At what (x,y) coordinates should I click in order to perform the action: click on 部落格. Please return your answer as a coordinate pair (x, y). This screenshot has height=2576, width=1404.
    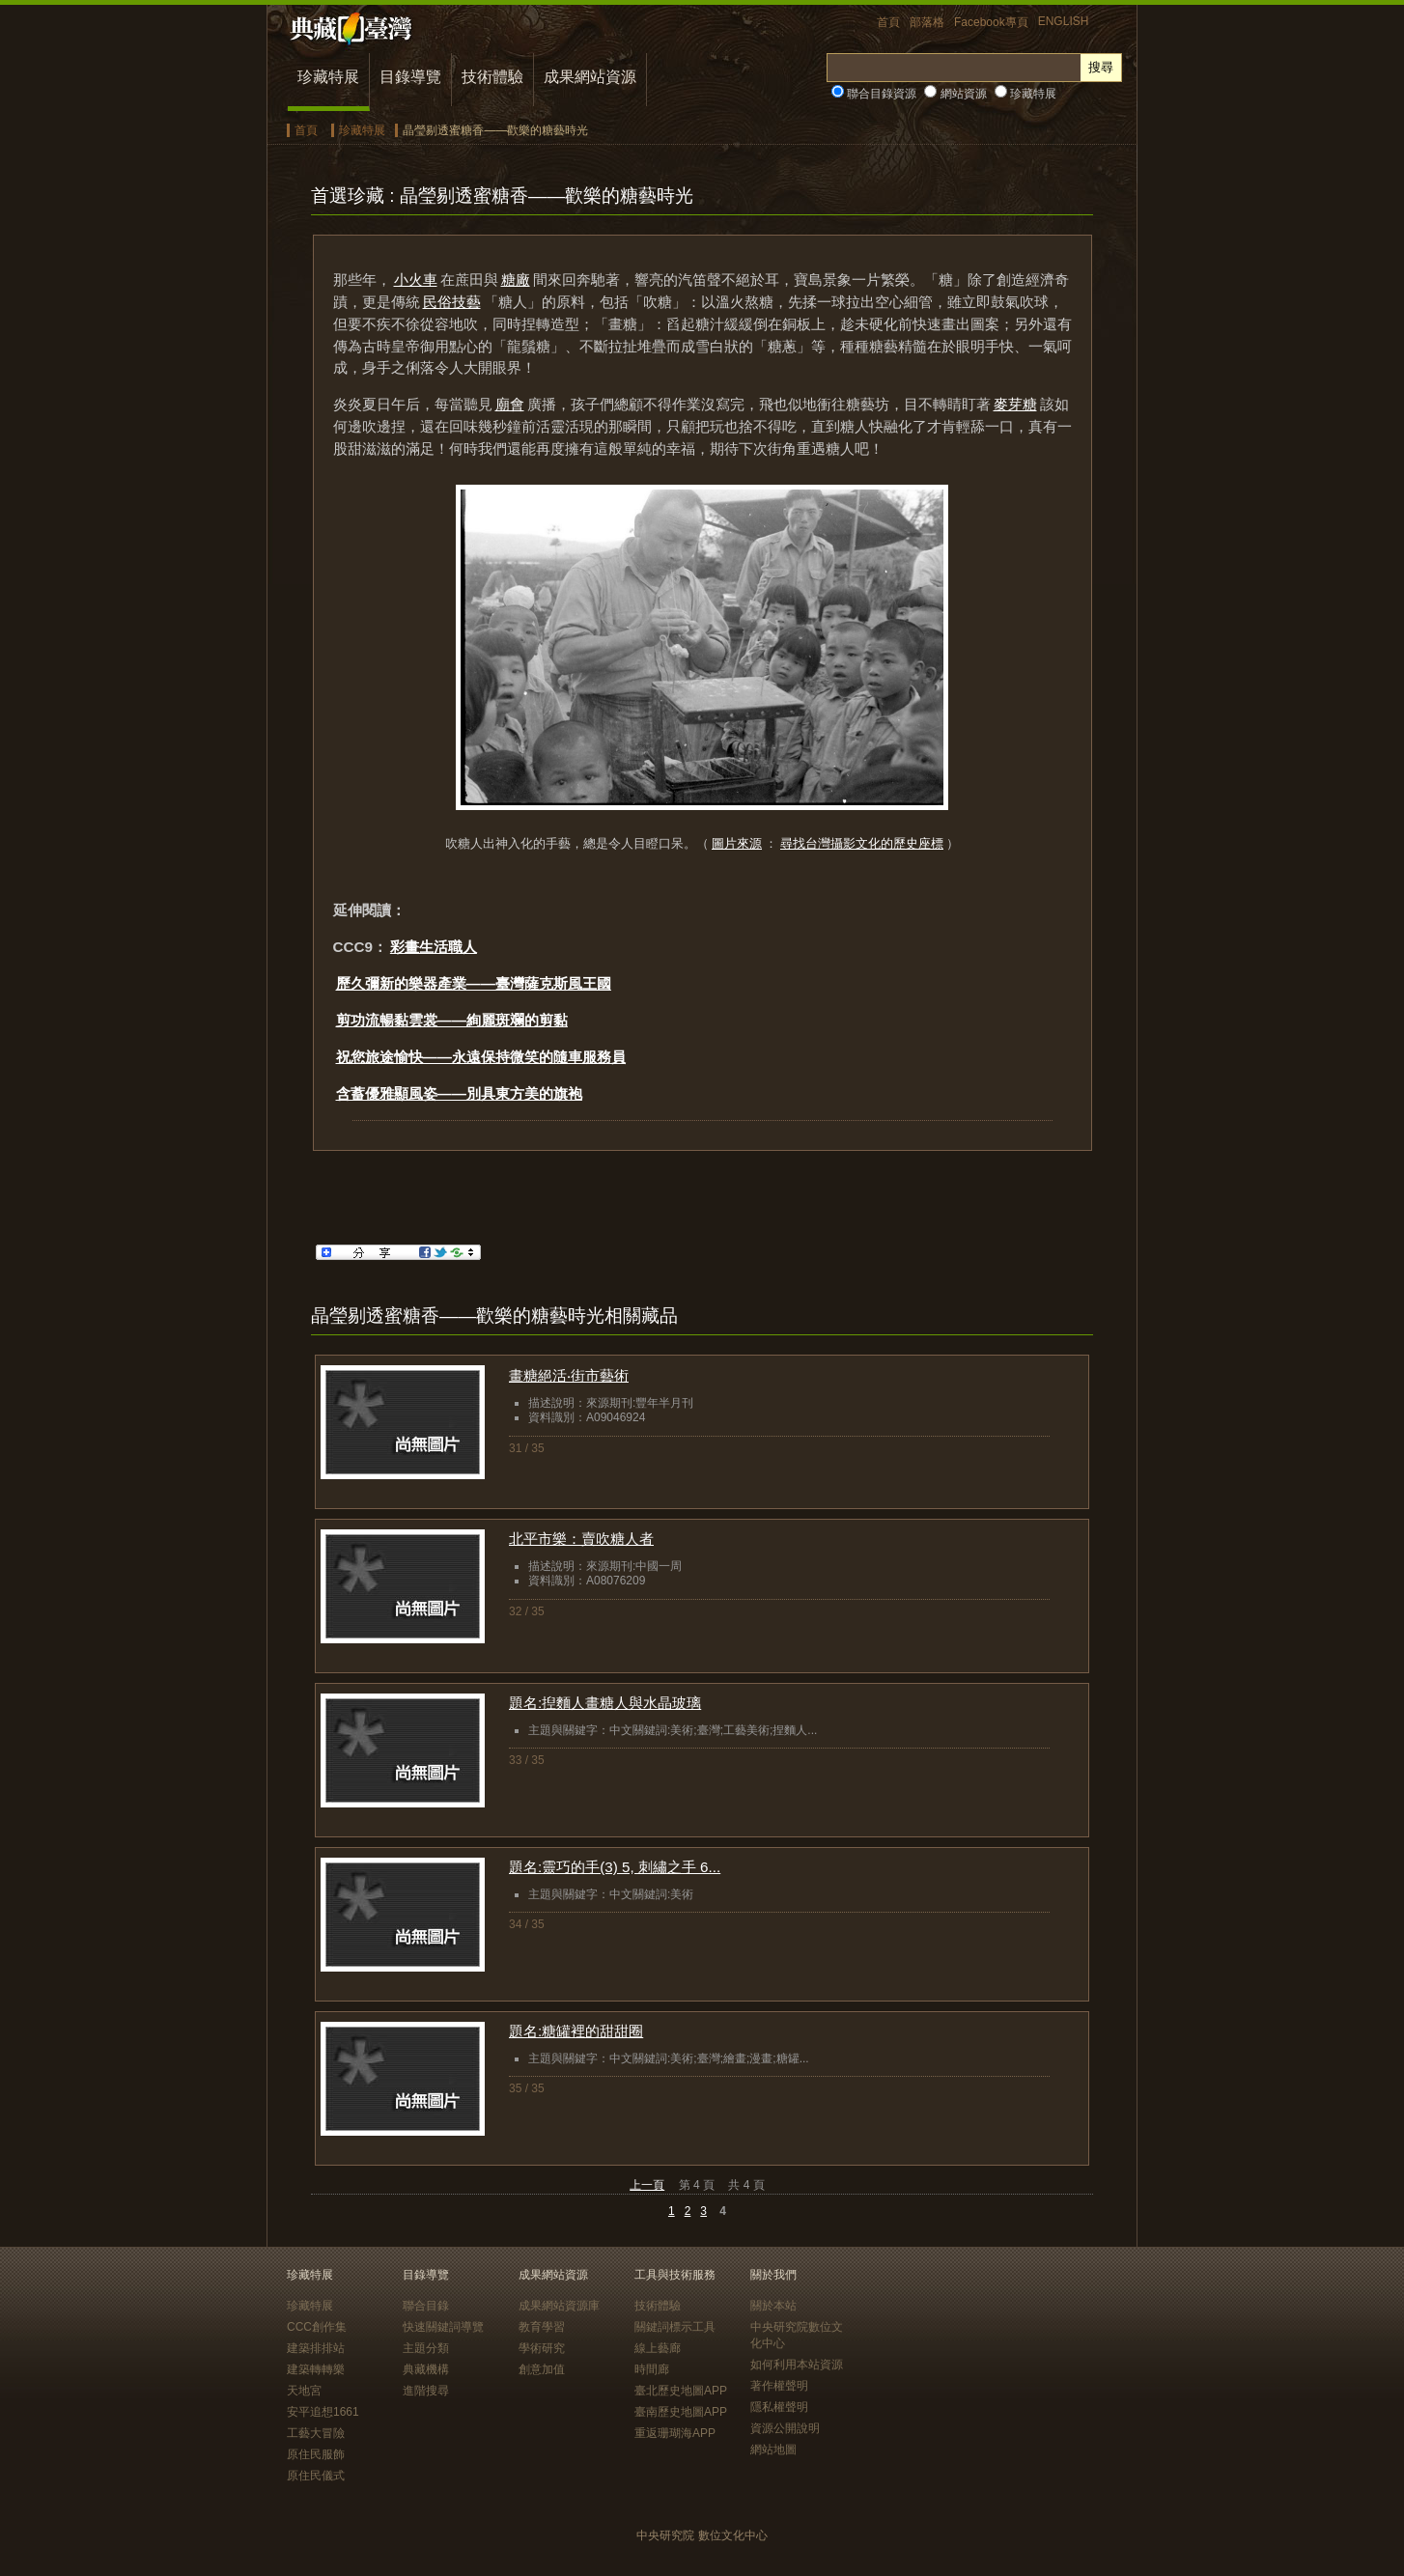
    Looking at the image, I should click on (927, 22).